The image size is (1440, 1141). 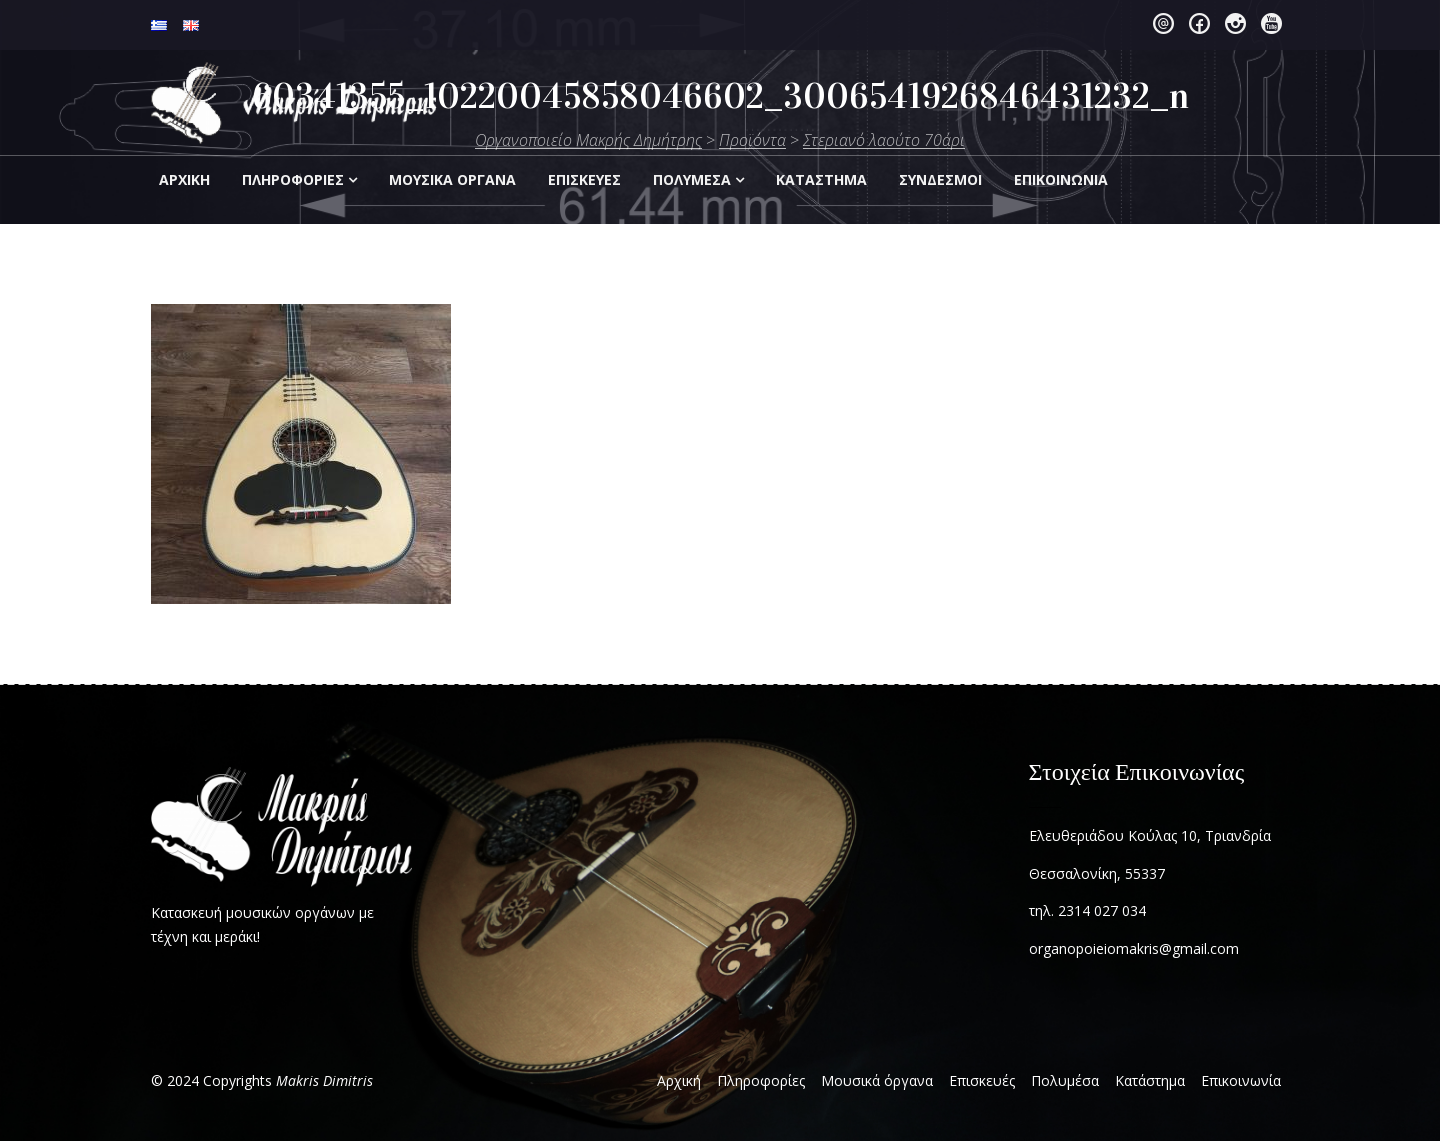 What do you see at coordinates (940, 179) in the screenshot?
I see `Σύνδεσμοι` at bounding box center [940, 179].